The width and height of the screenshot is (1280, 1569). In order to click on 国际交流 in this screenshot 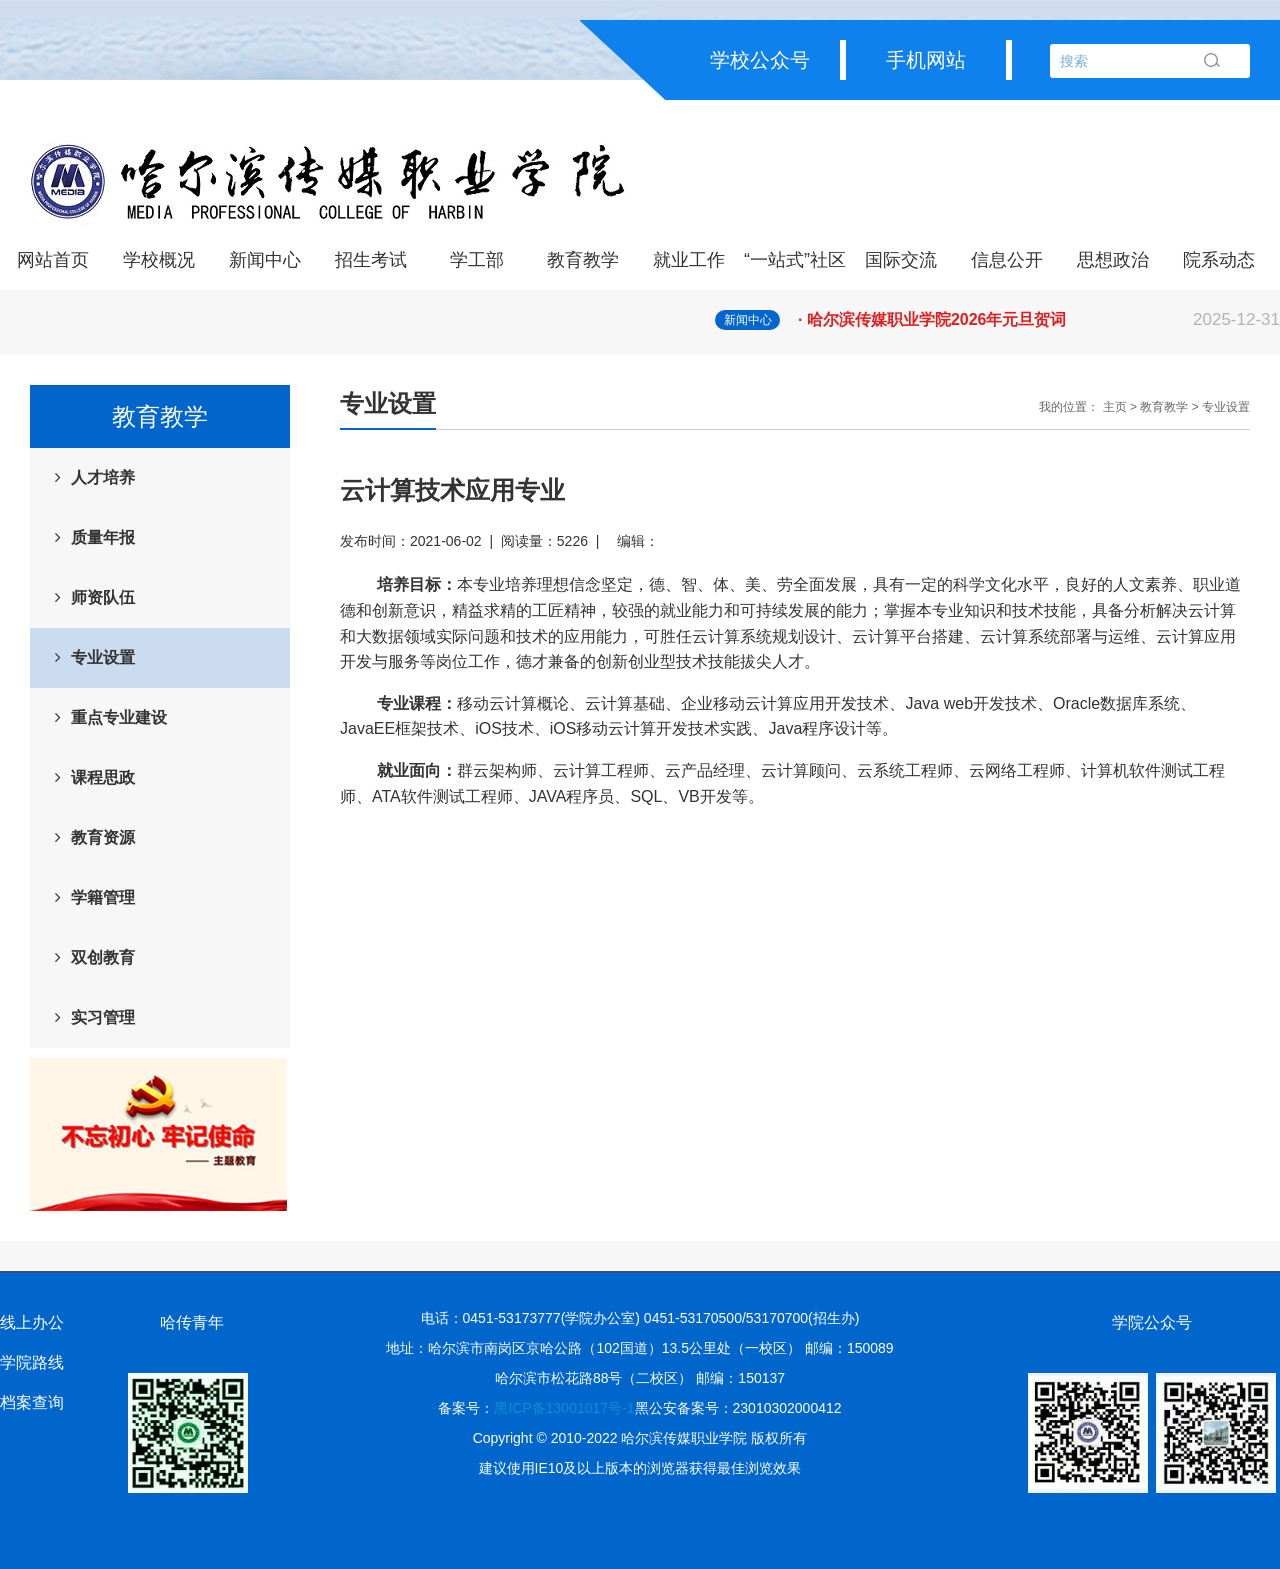, I will do `click(901, 260)`.